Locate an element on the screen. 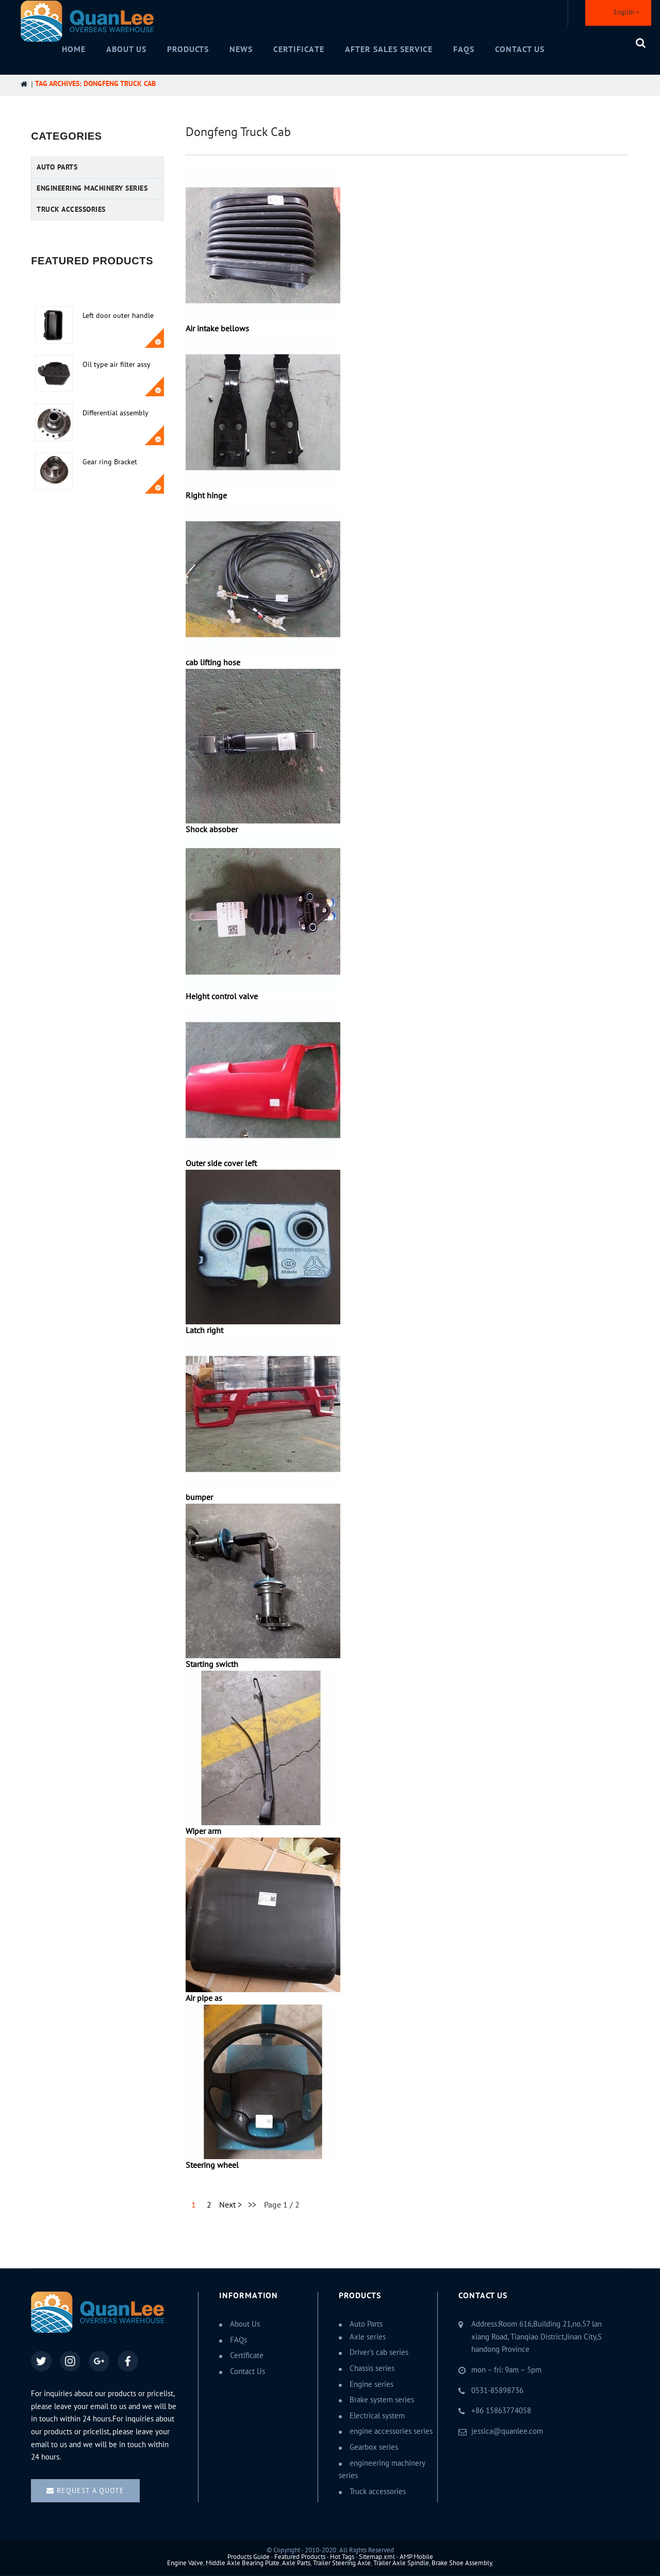  Trailer Steering Axle is located at coordinates (342, 2563).